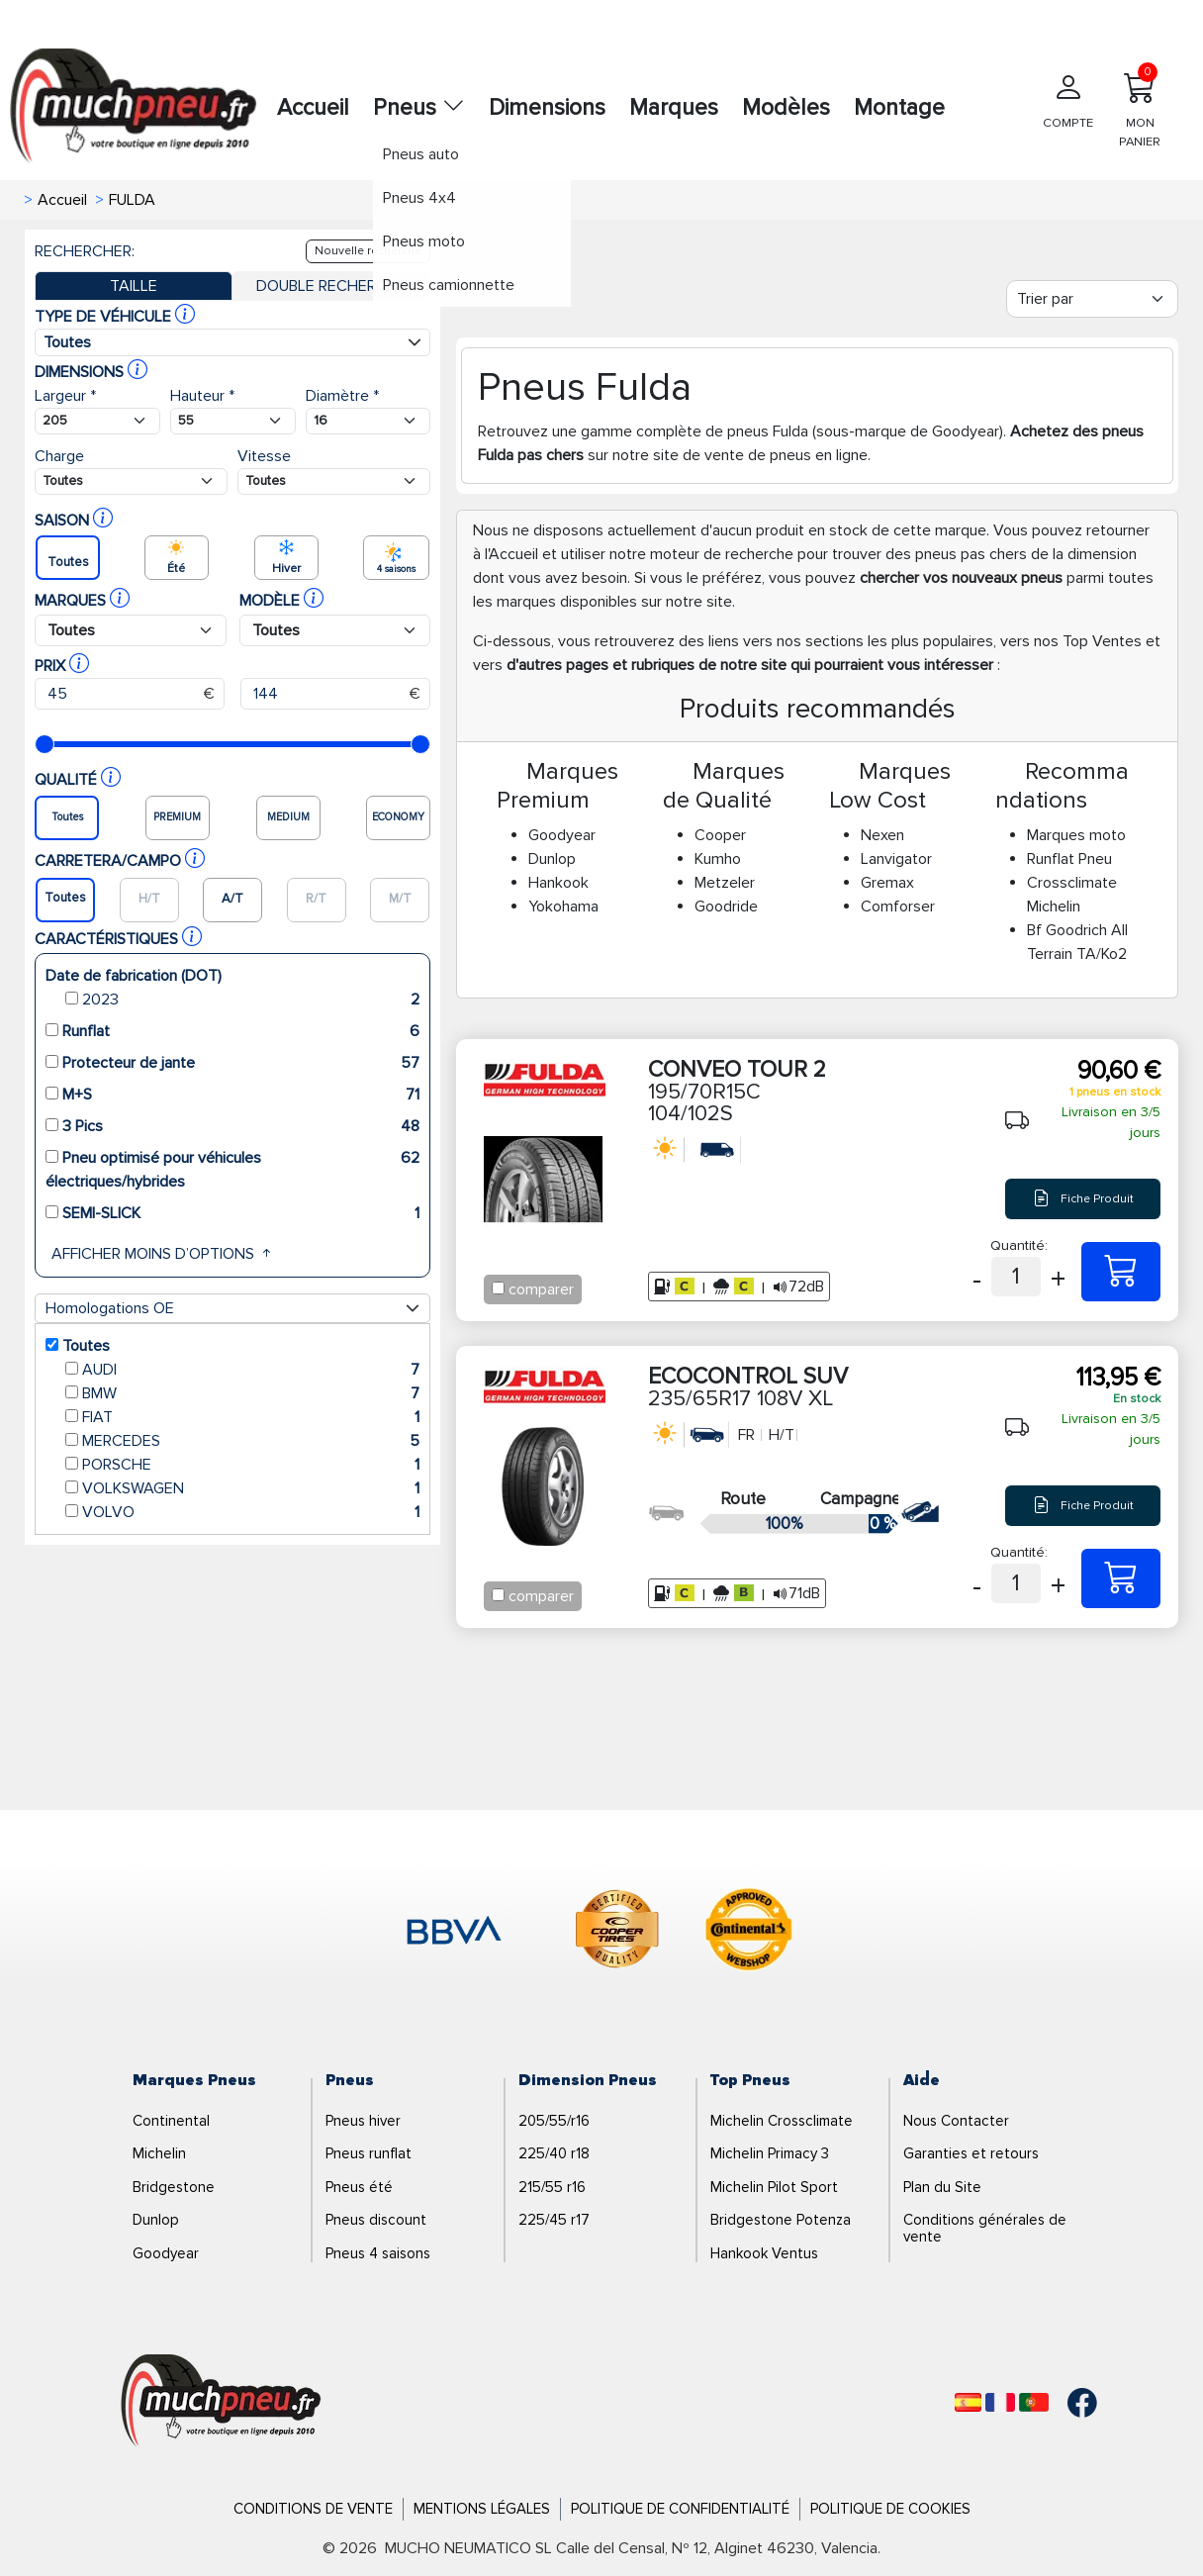  Describe the element at coordinates (562, 835) in the screenshot. I see `Goodyear` at that location.